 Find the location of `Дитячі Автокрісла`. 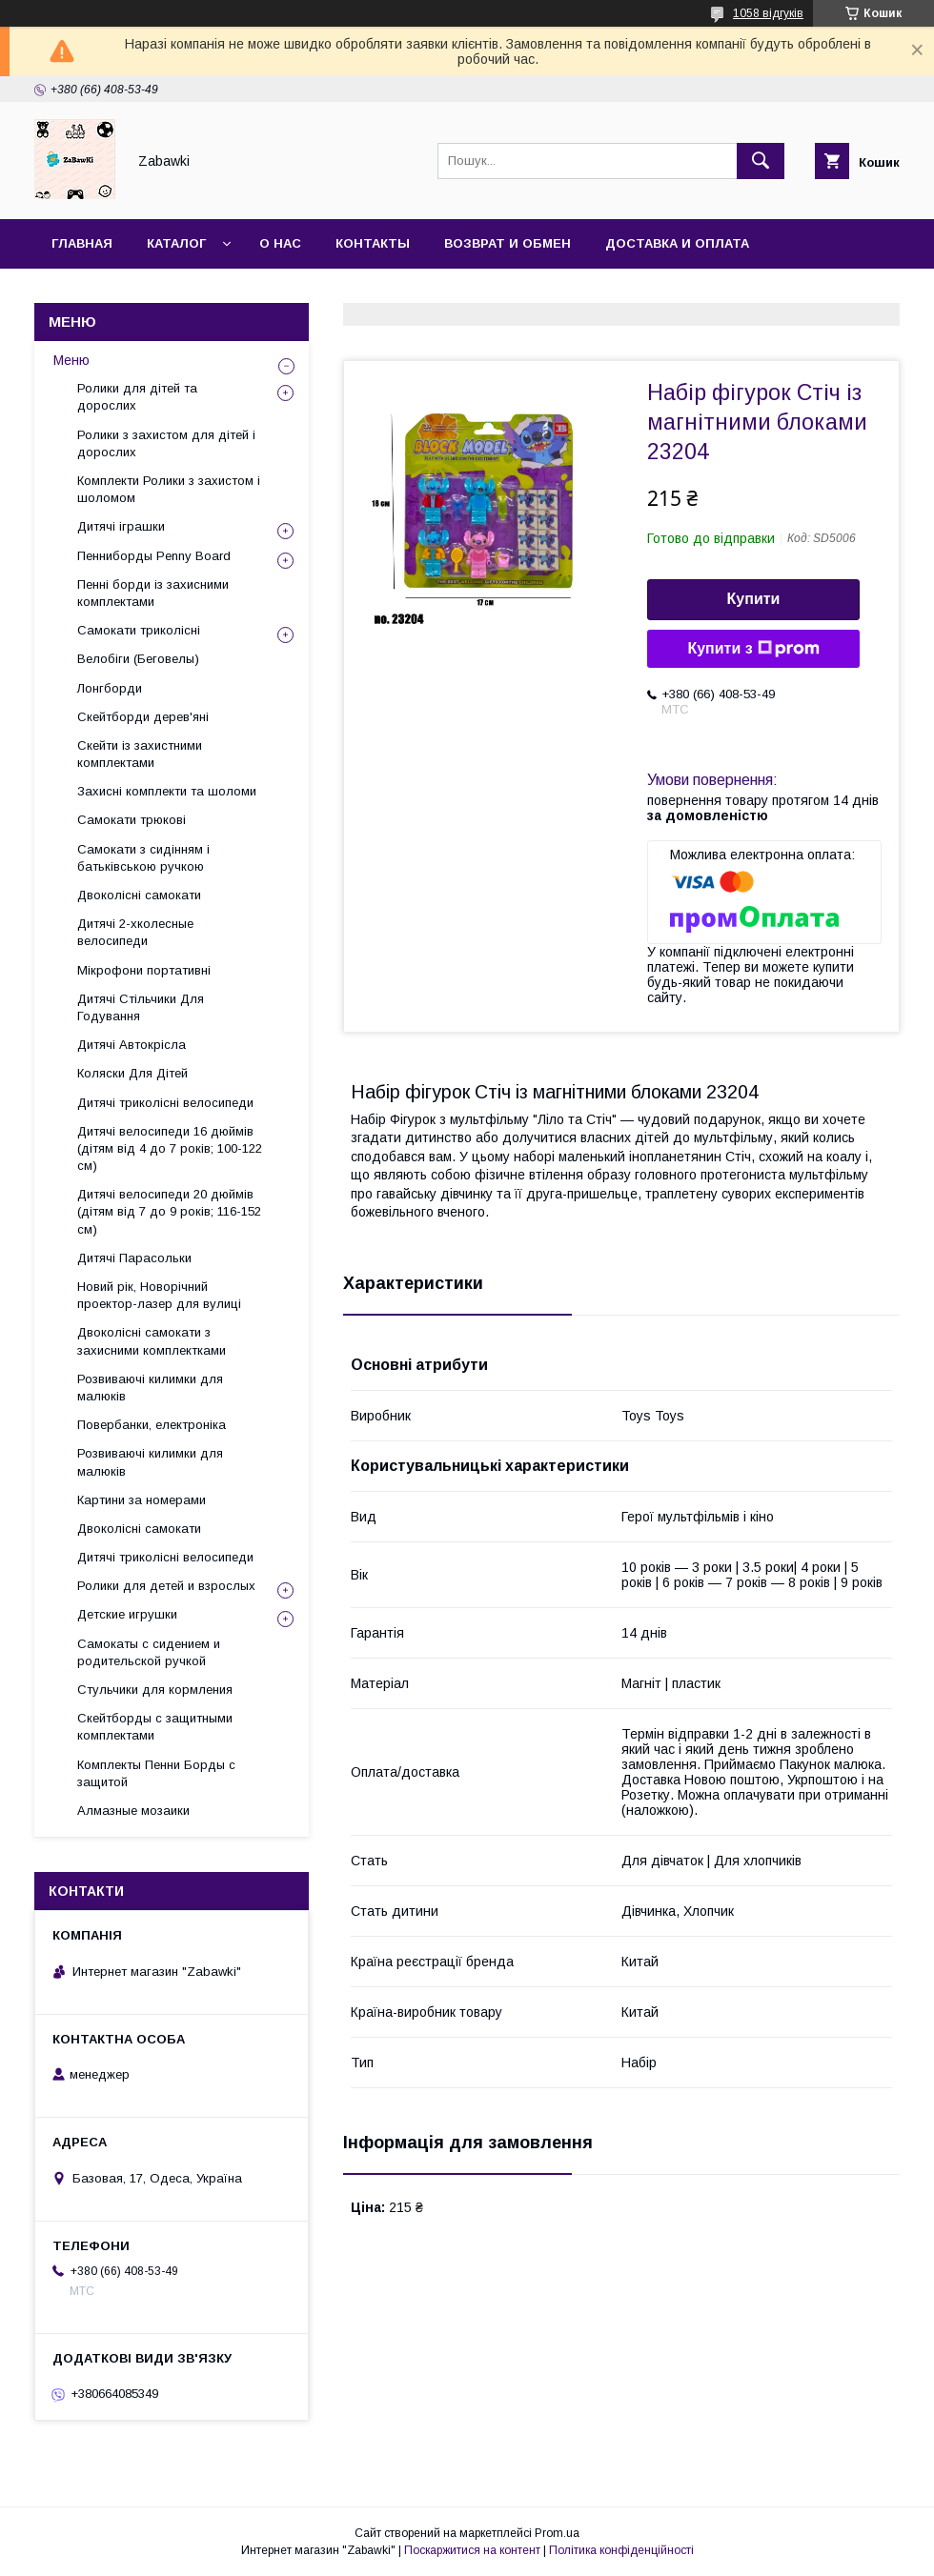

Дитячі Автокрісла is located at coordinates (131, 1044).